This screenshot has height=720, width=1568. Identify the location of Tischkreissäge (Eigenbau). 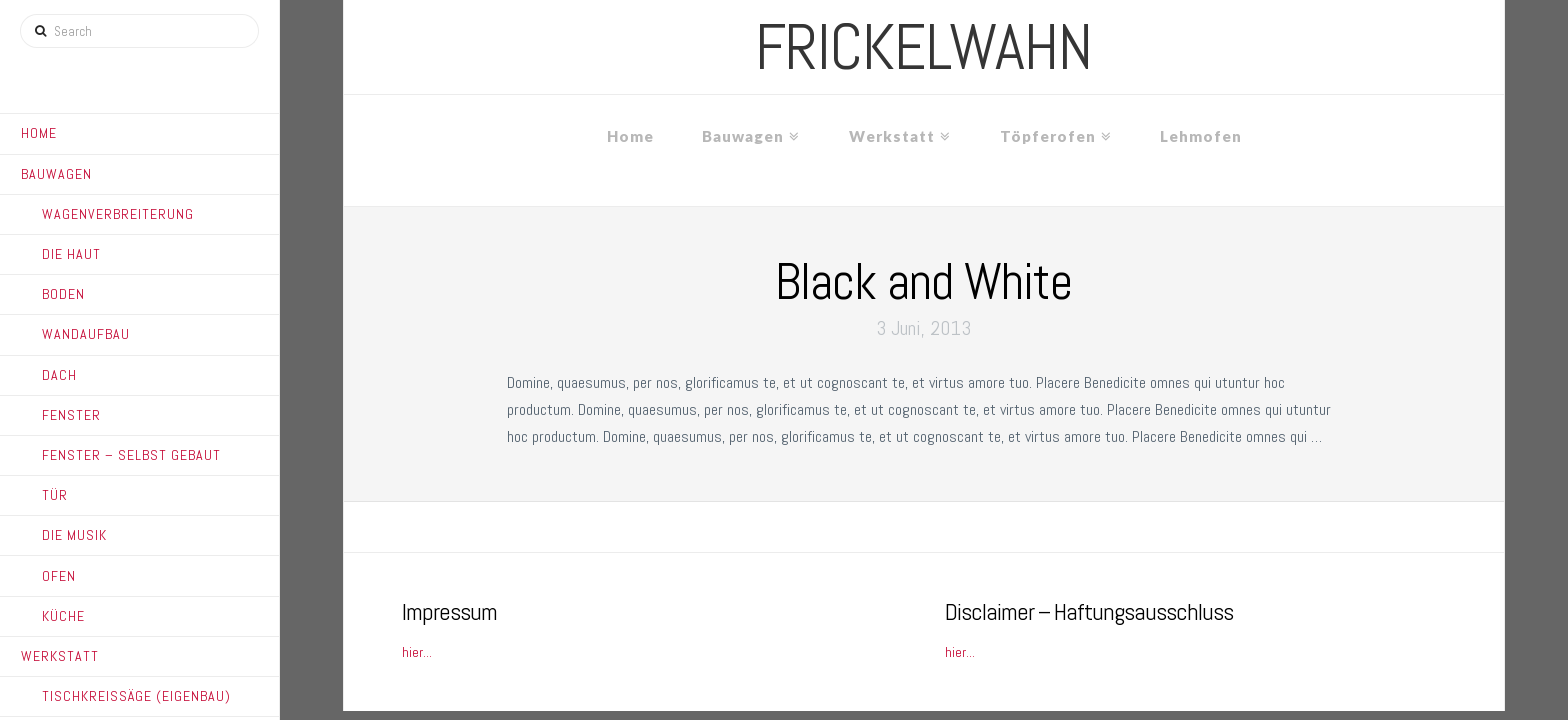
(136, 696).